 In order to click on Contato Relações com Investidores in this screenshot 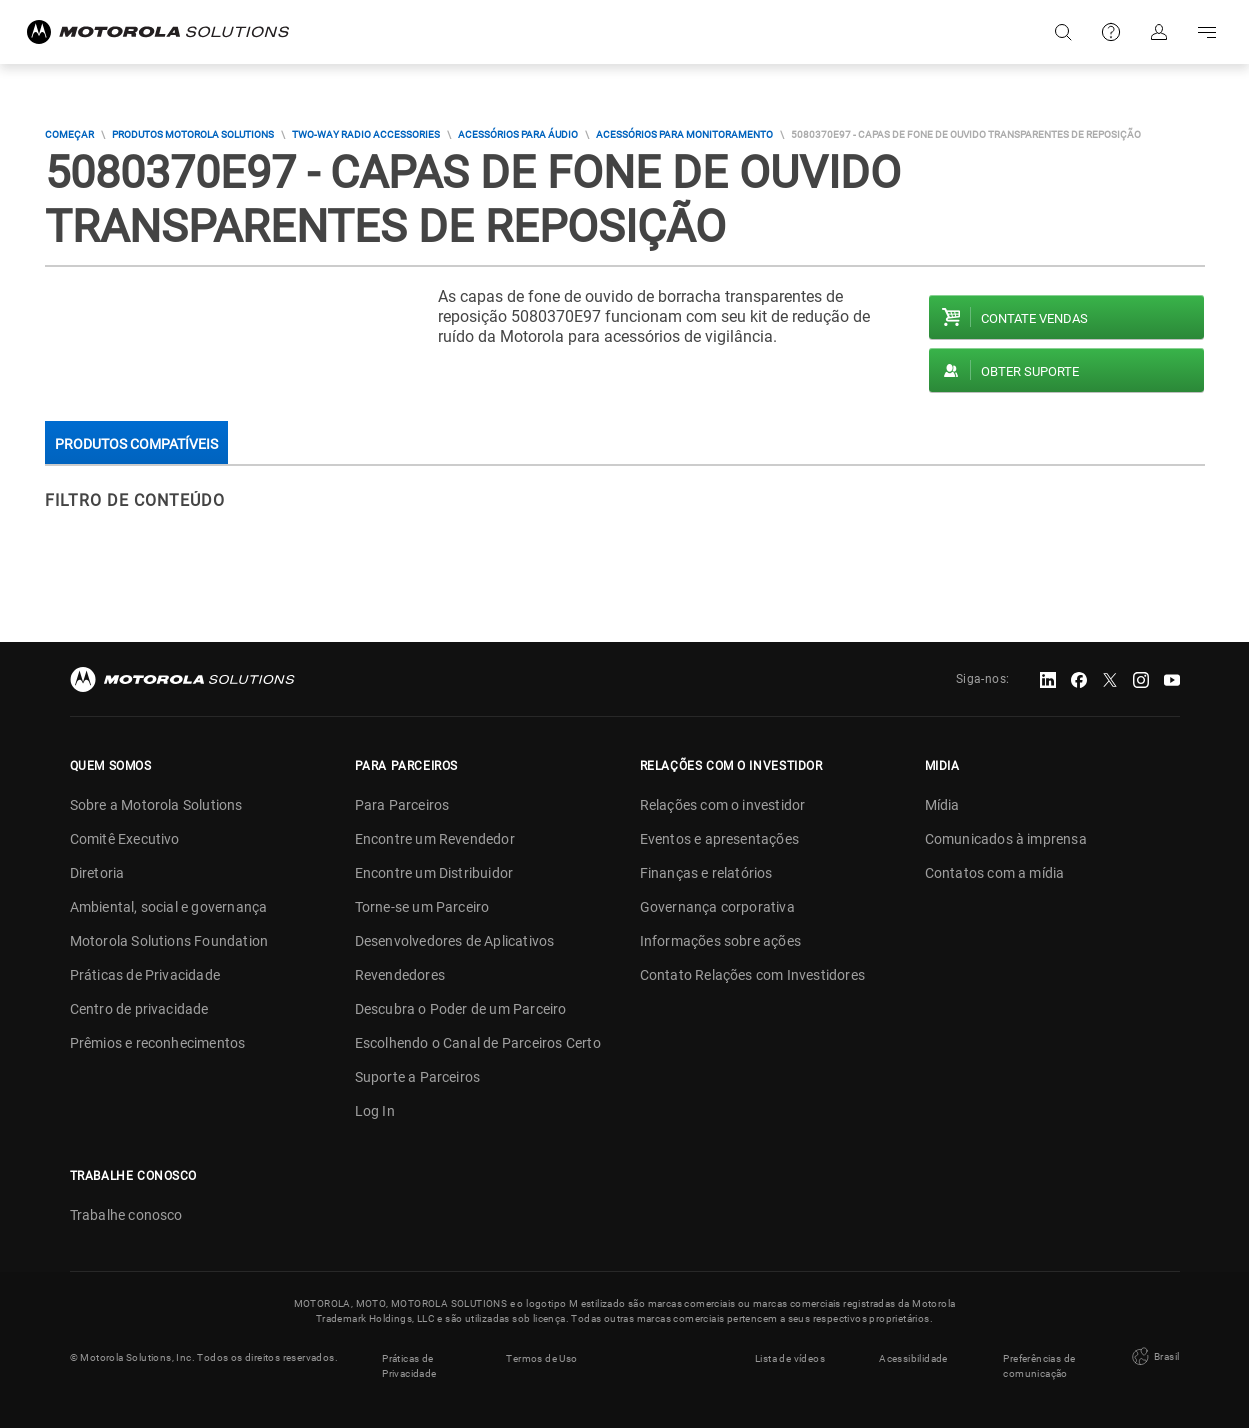, I will do `click(753, 975)`.